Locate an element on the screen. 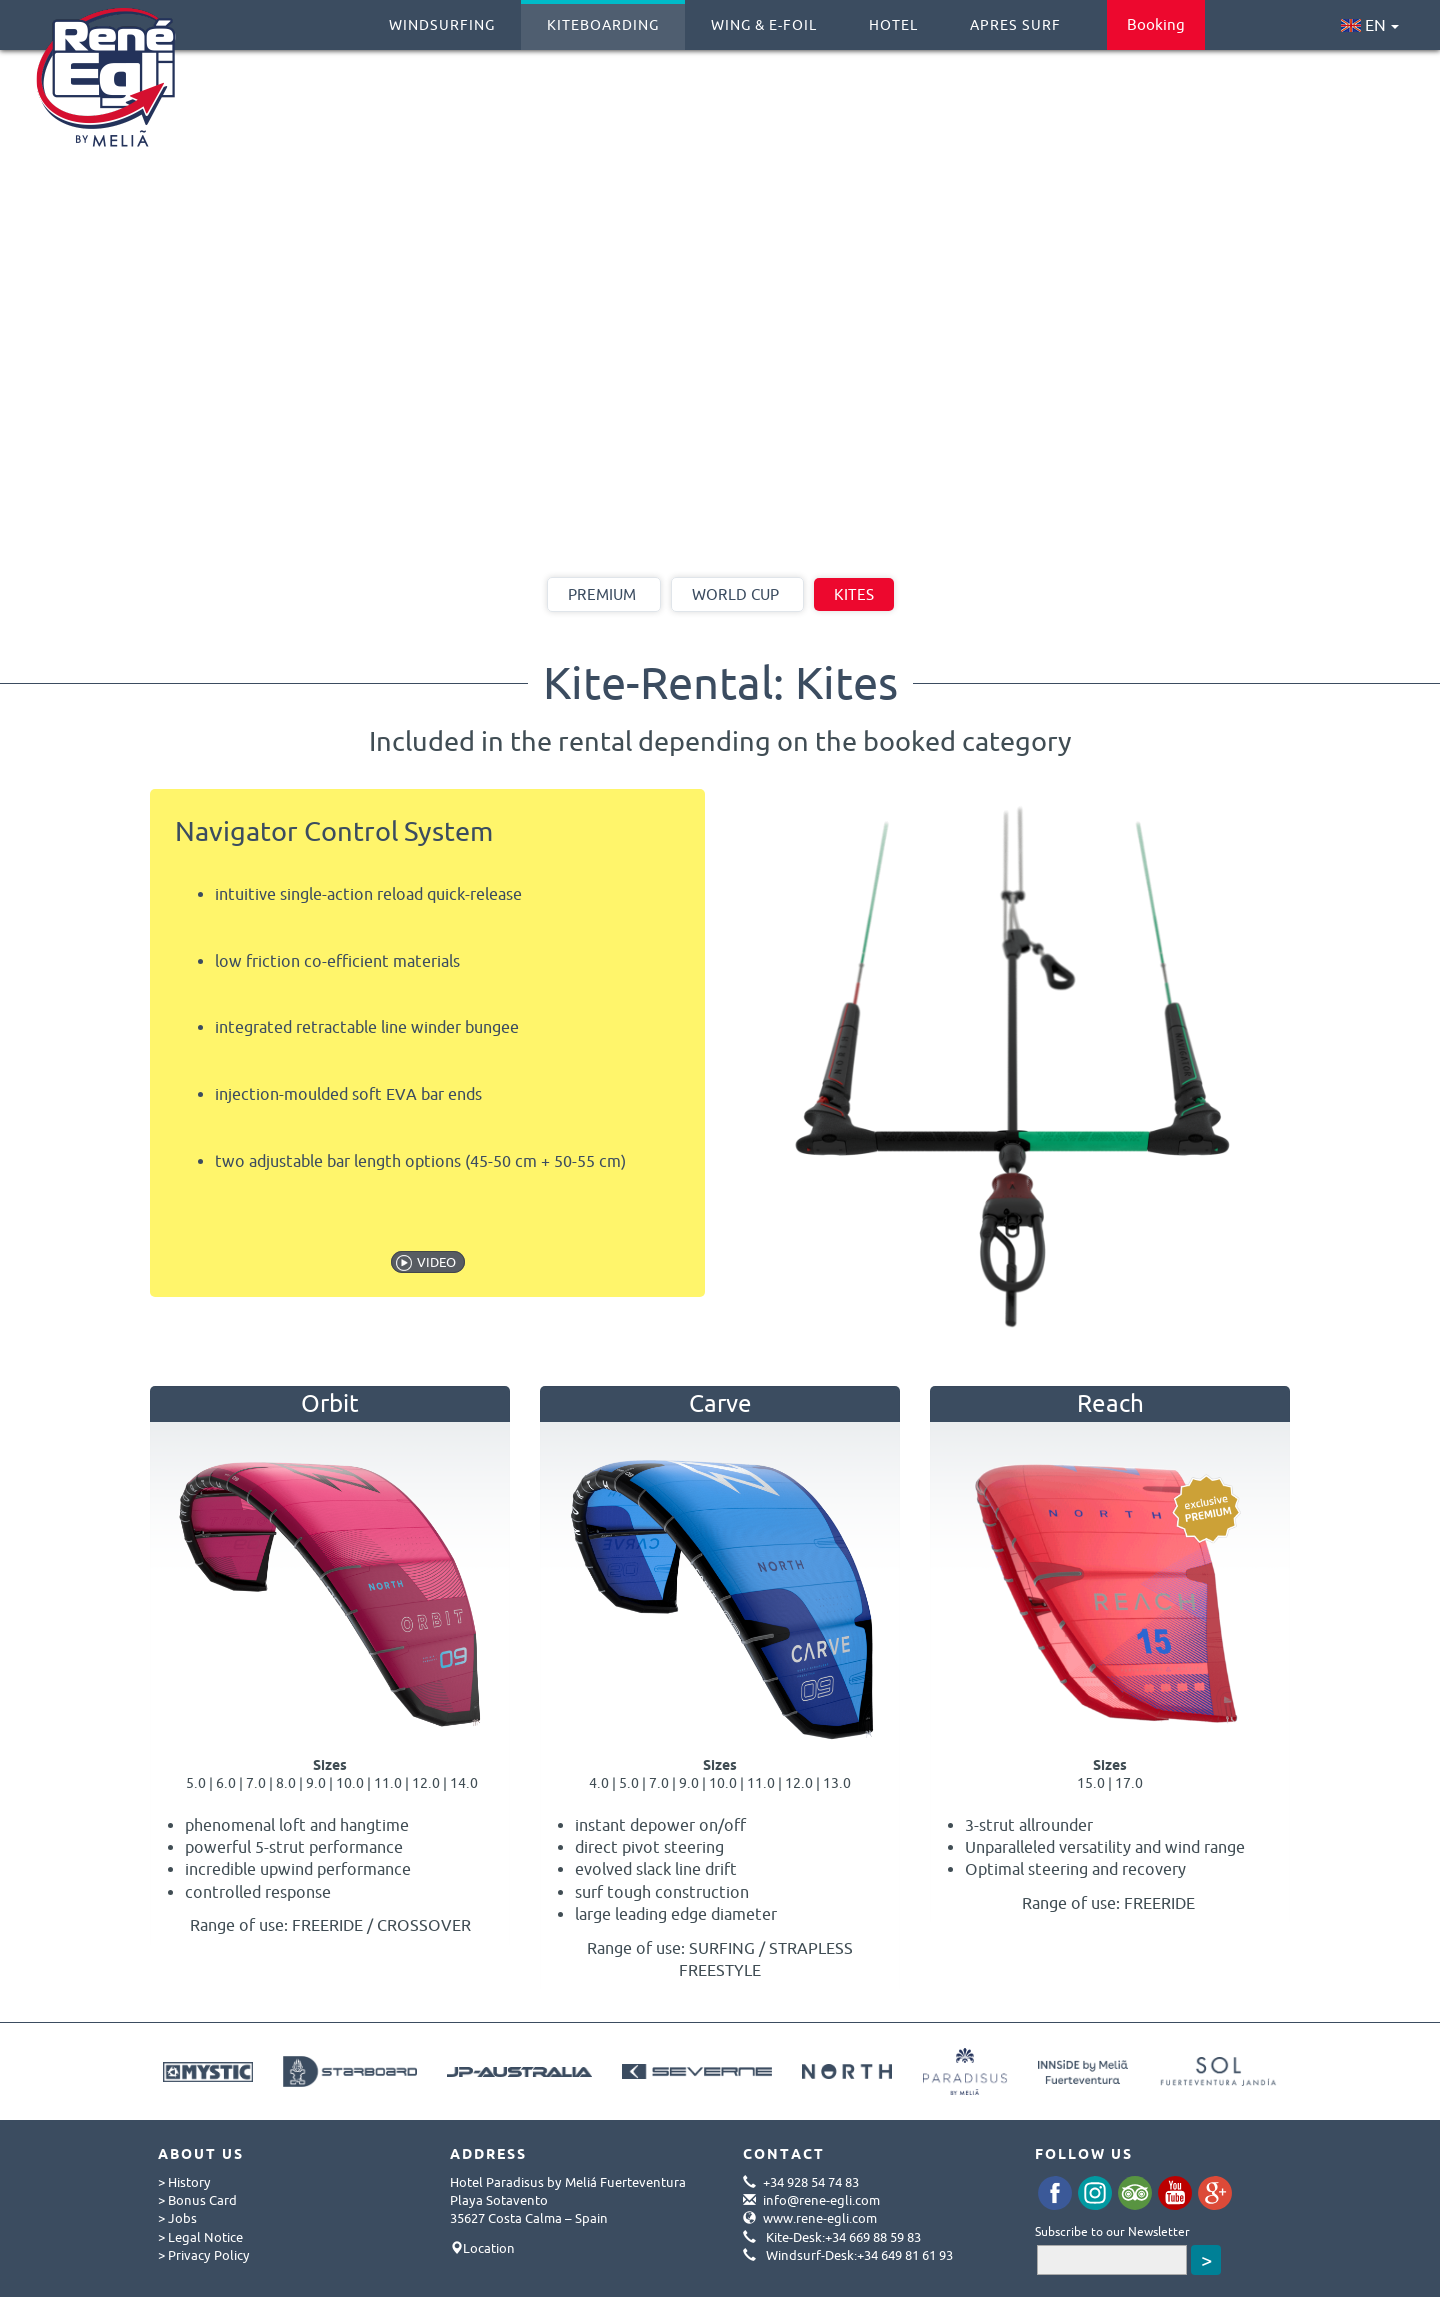 Image resolution: width=1440 pixels, height=2297 pixels. info@rene-egli.com is located at coordinates (821, 2200).